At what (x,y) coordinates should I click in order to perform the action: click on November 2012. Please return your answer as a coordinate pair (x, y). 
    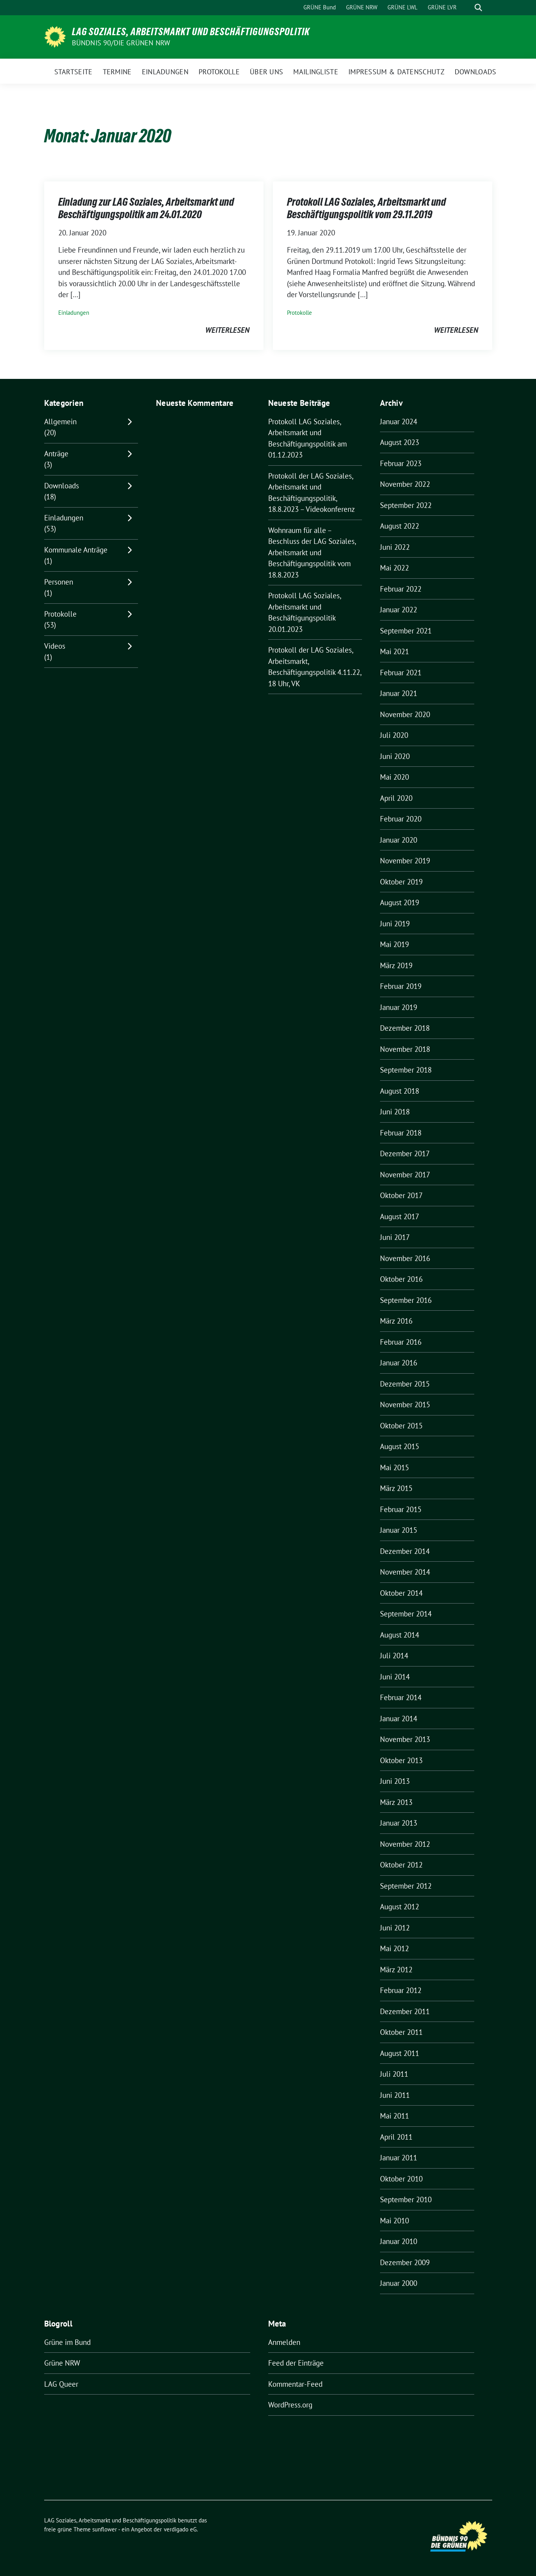
    Looking at the image, I should click on (405, 1844).